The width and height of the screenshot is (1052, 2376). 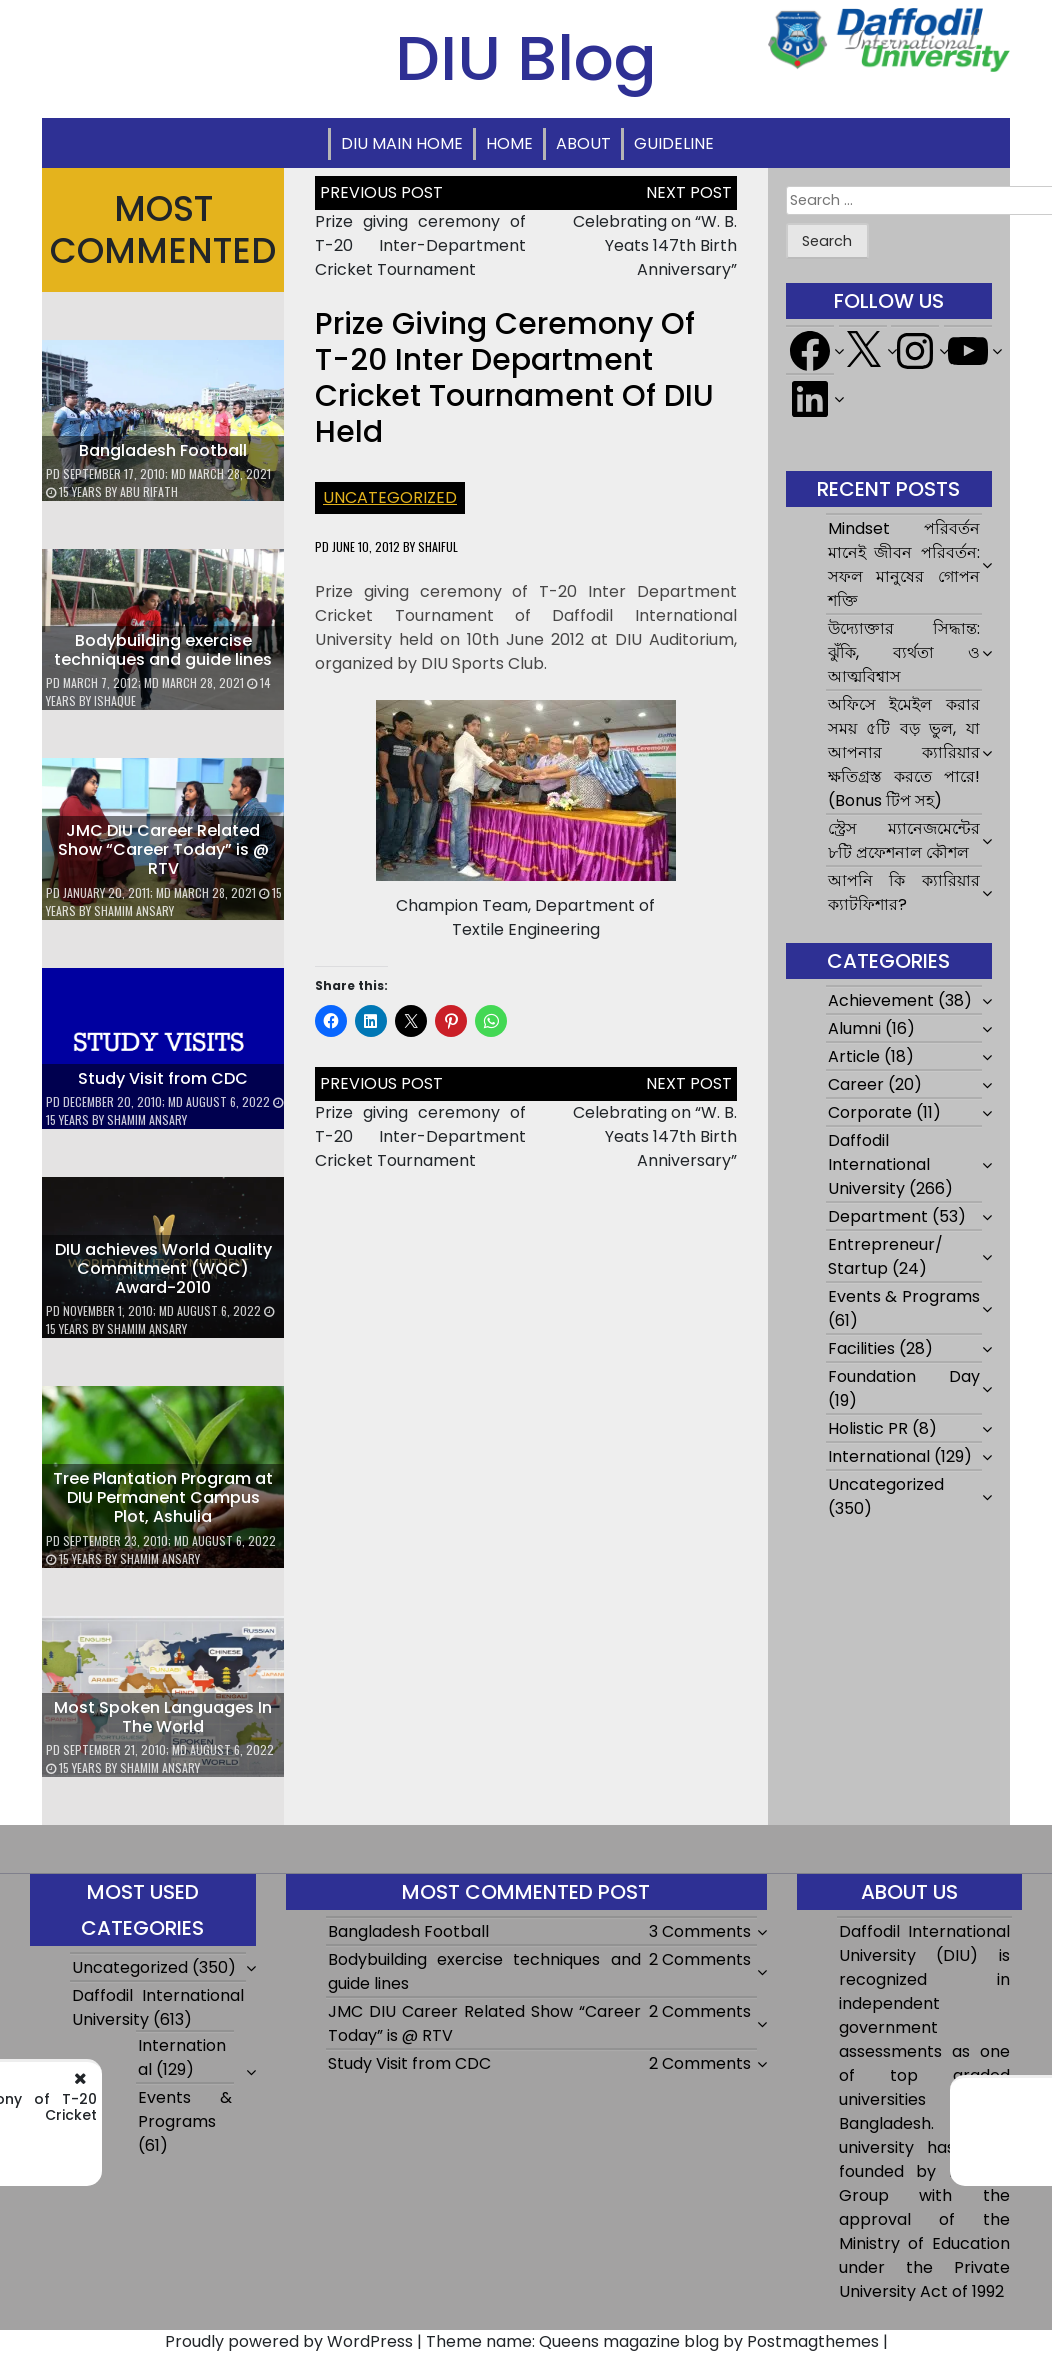 I want to click on Events & Programs, so click(x=904, y=1296).